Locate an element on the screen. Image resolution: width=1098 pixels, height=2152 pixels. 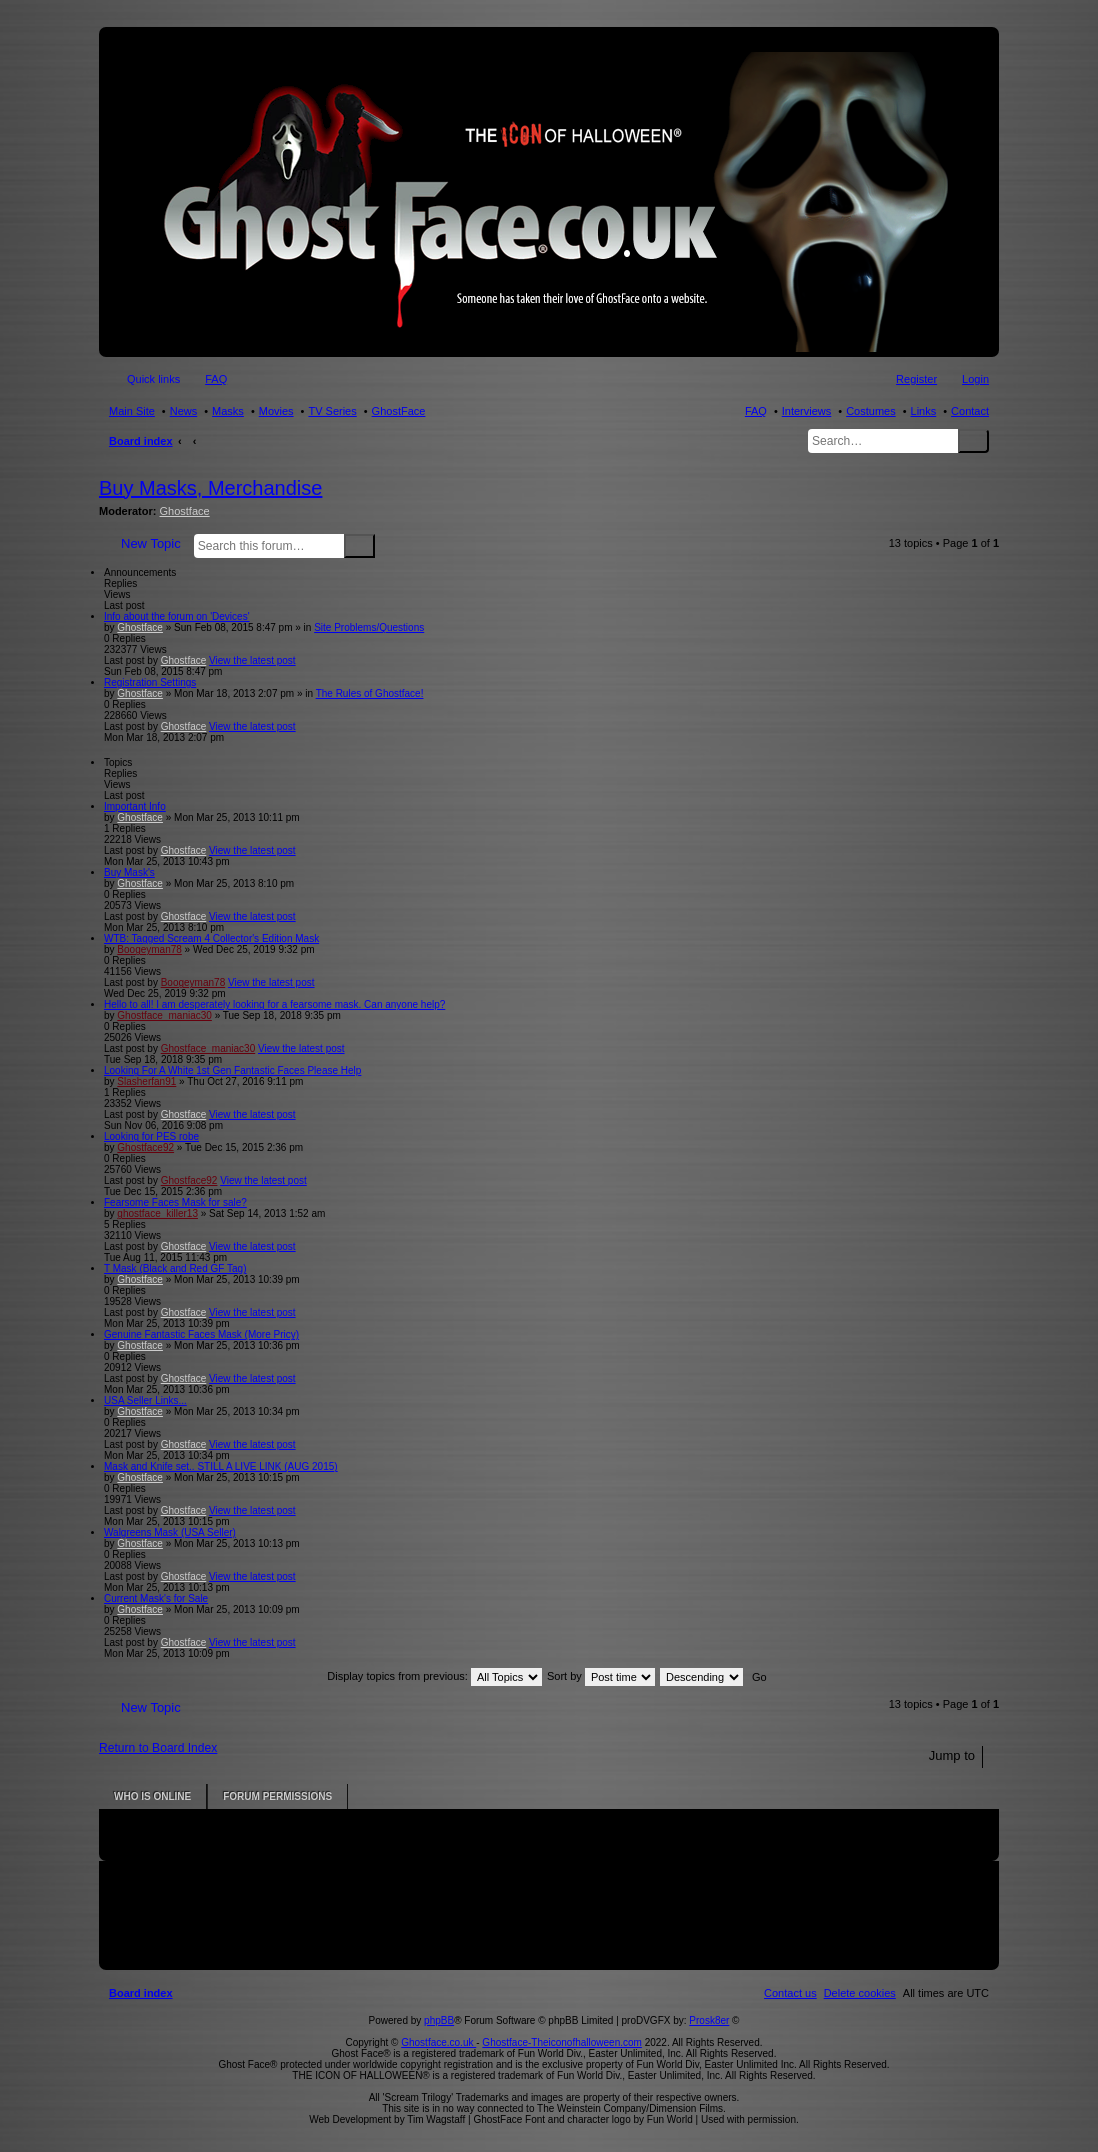
Info about the forum on 'Devices' is located at coordinates (177, 616).